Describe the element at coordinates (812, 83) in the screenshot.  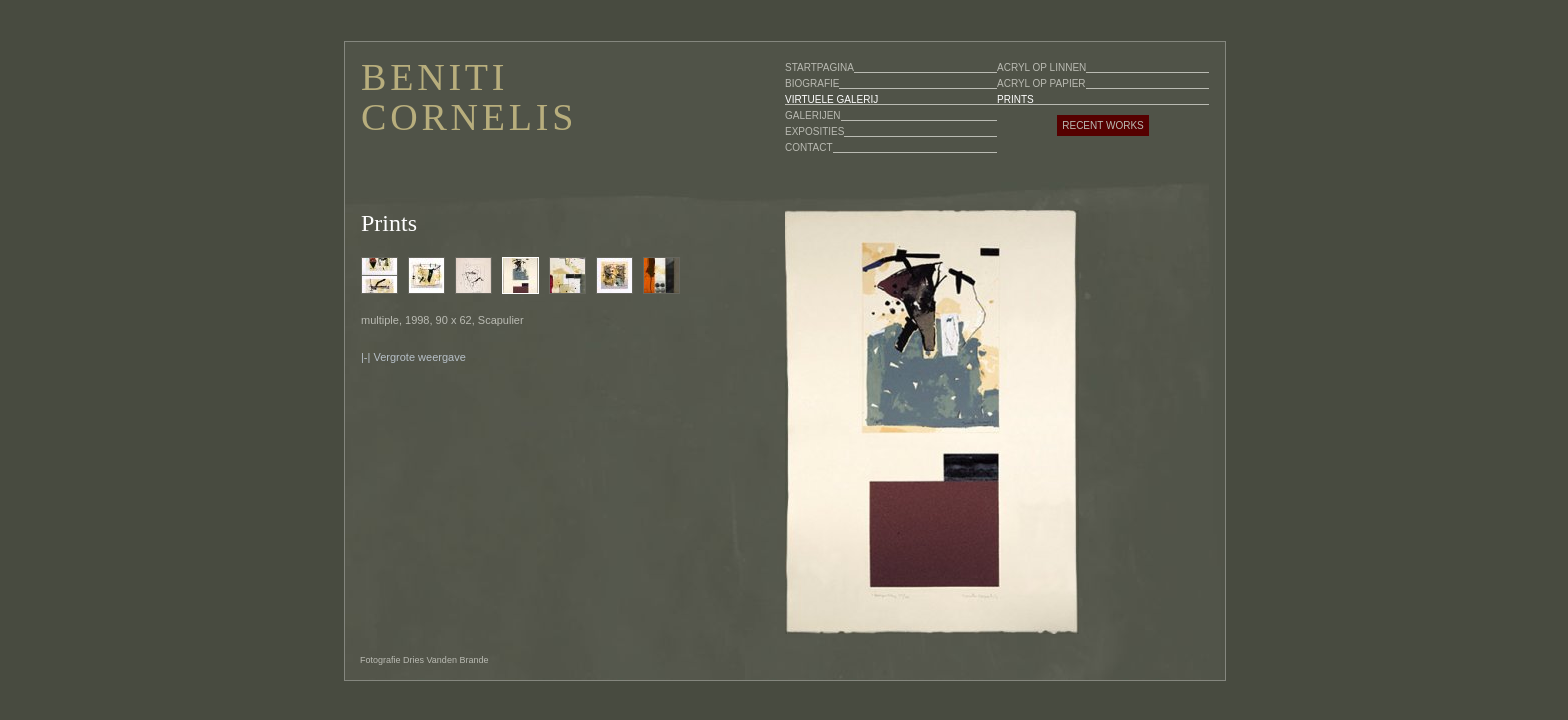
I see `BIOGRAFIE` at that location.